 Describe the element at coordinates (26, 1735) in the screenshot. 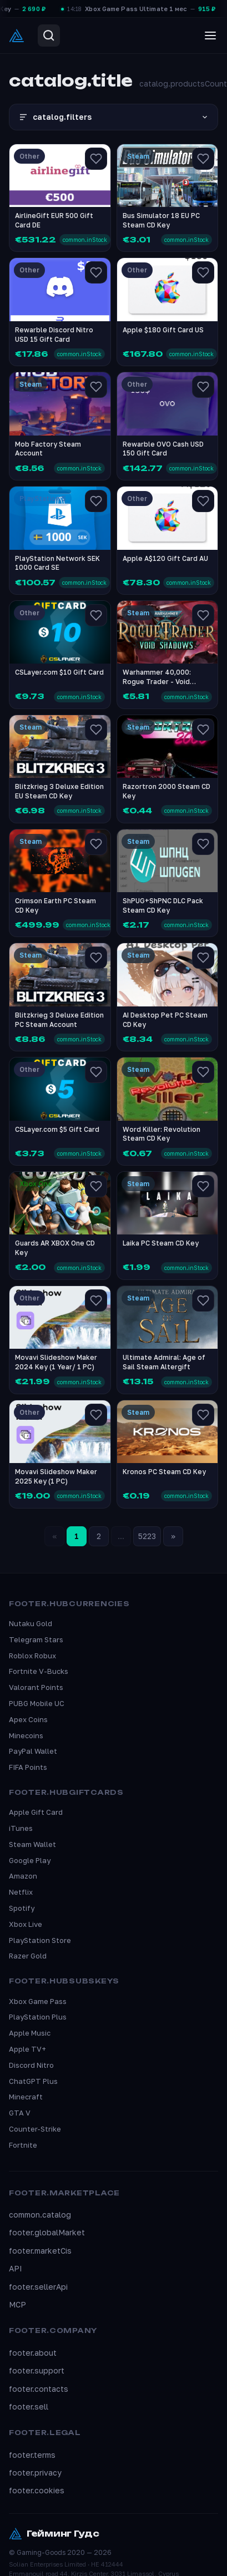

I see `Minecoins` at that location.